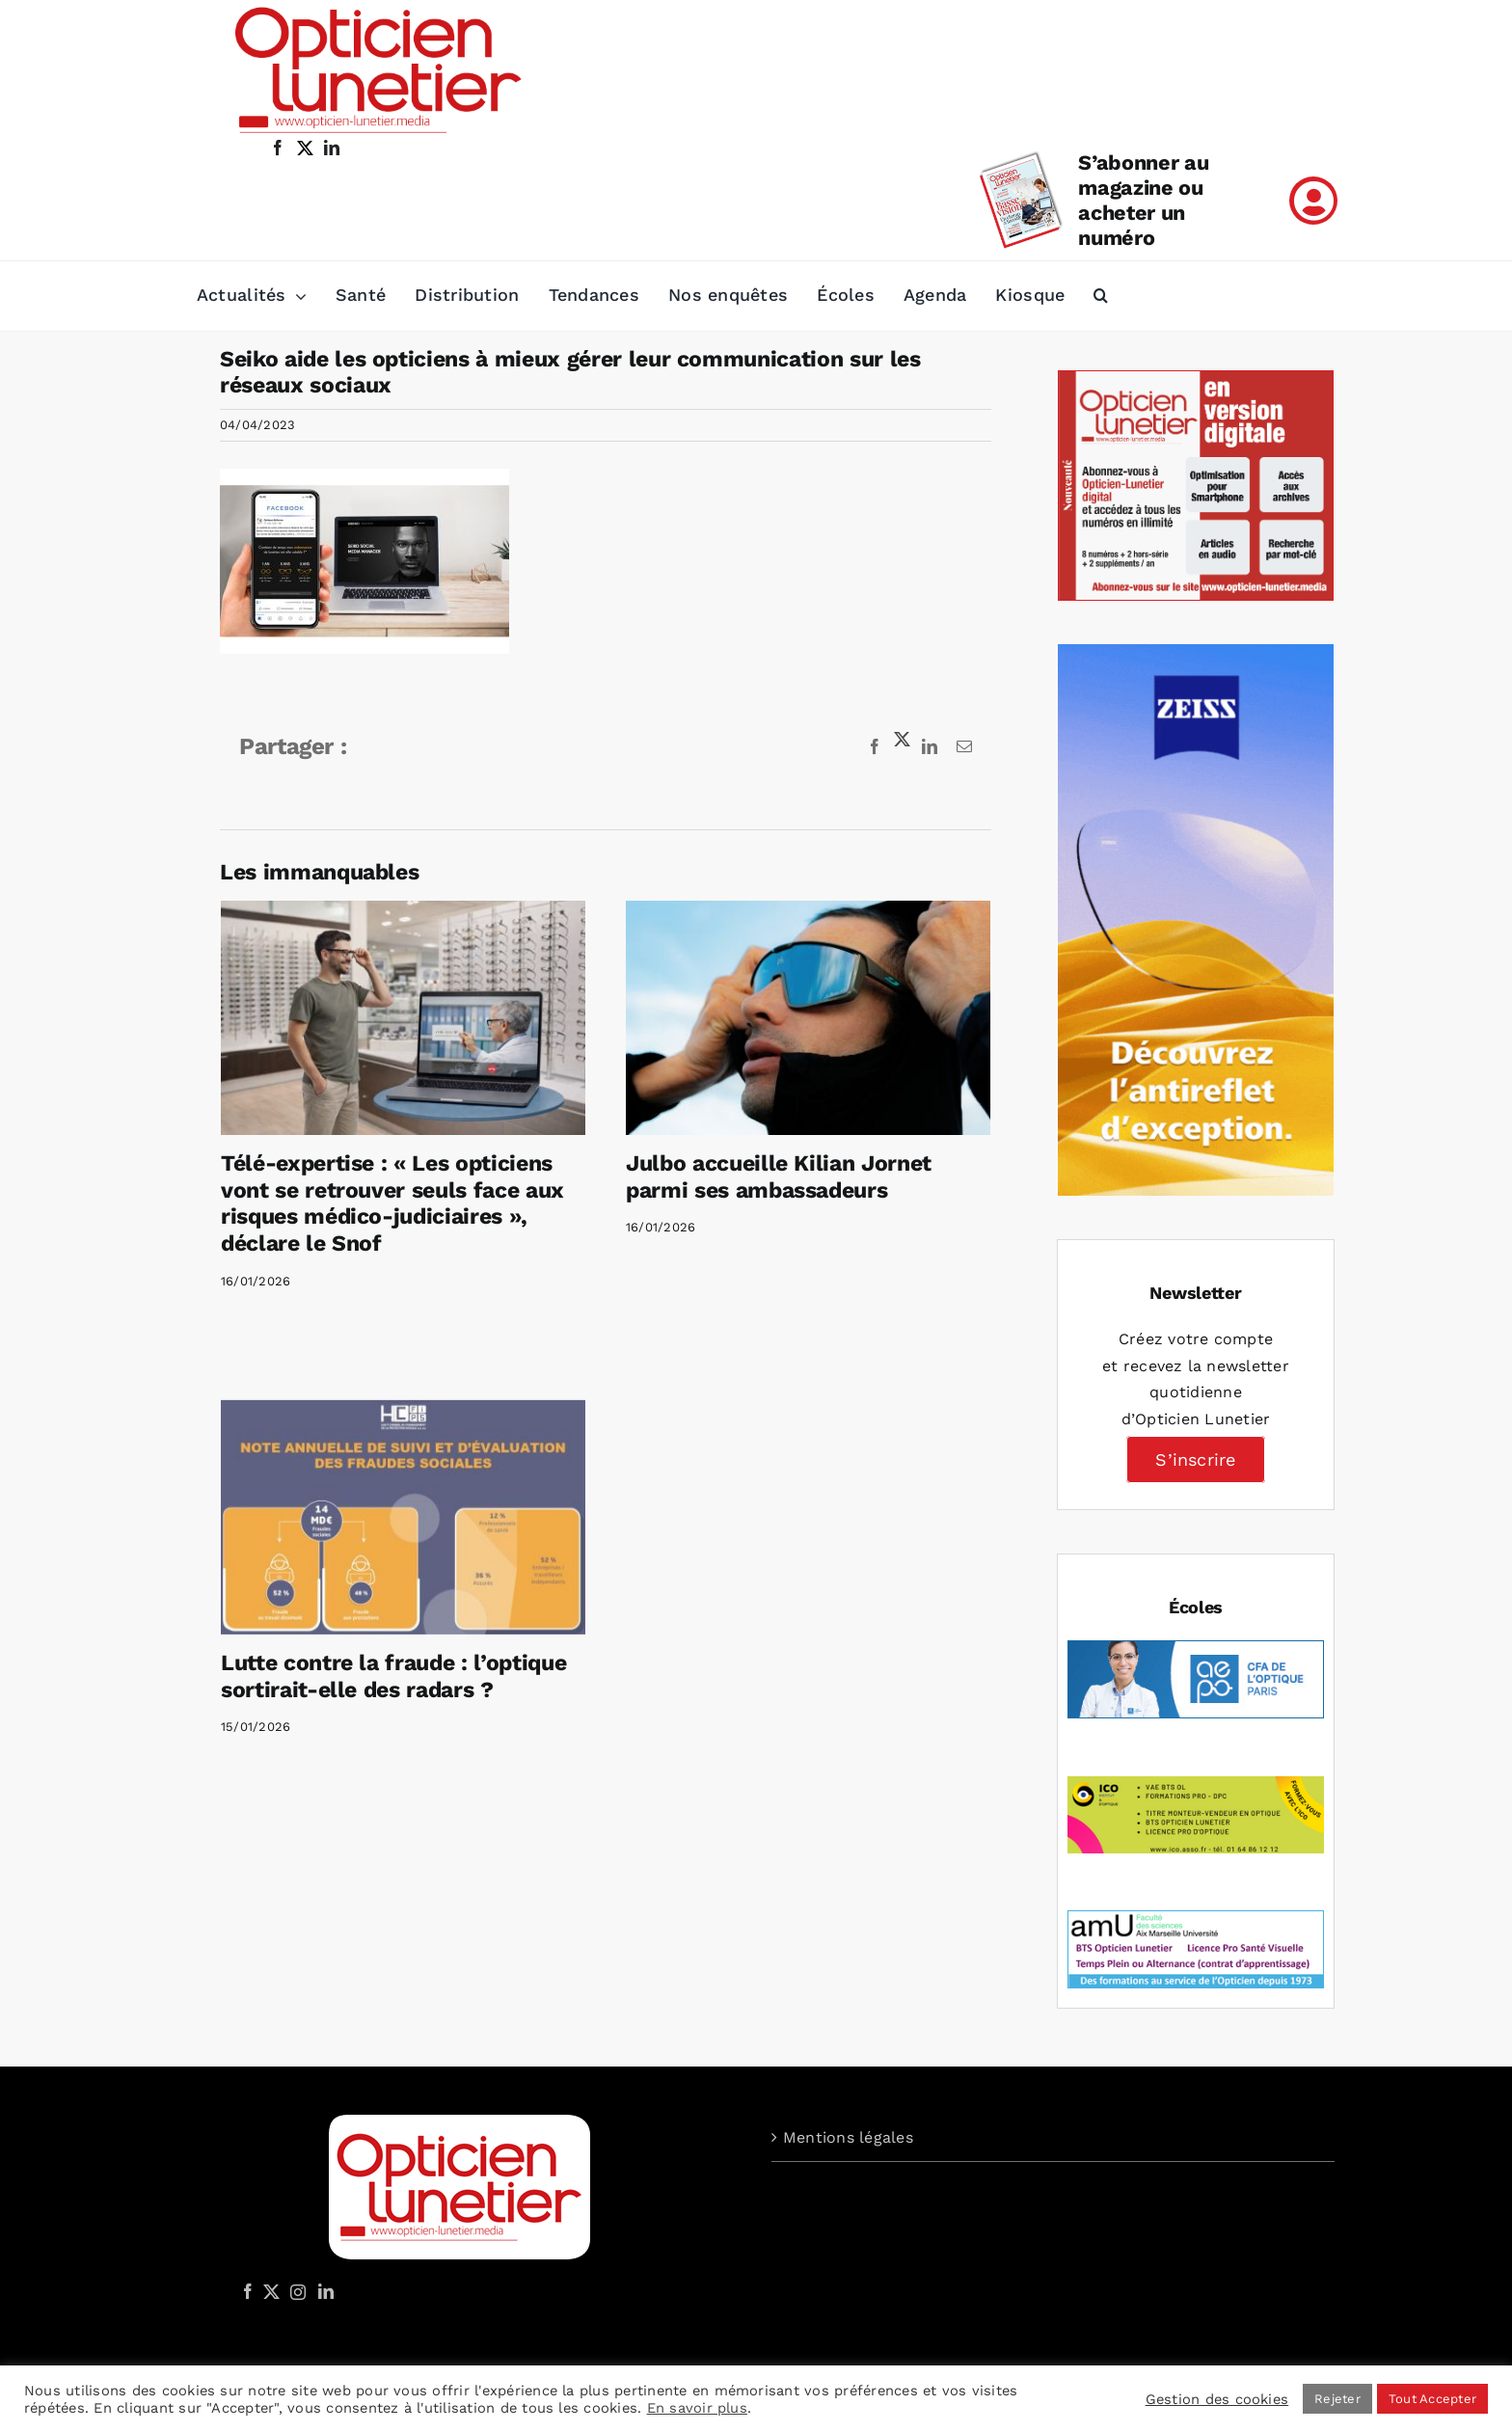  What do you see at coordinates (1195, 1459) in the screenshot?
I see `S’inscrire` at bounding box center [1195, 1459].